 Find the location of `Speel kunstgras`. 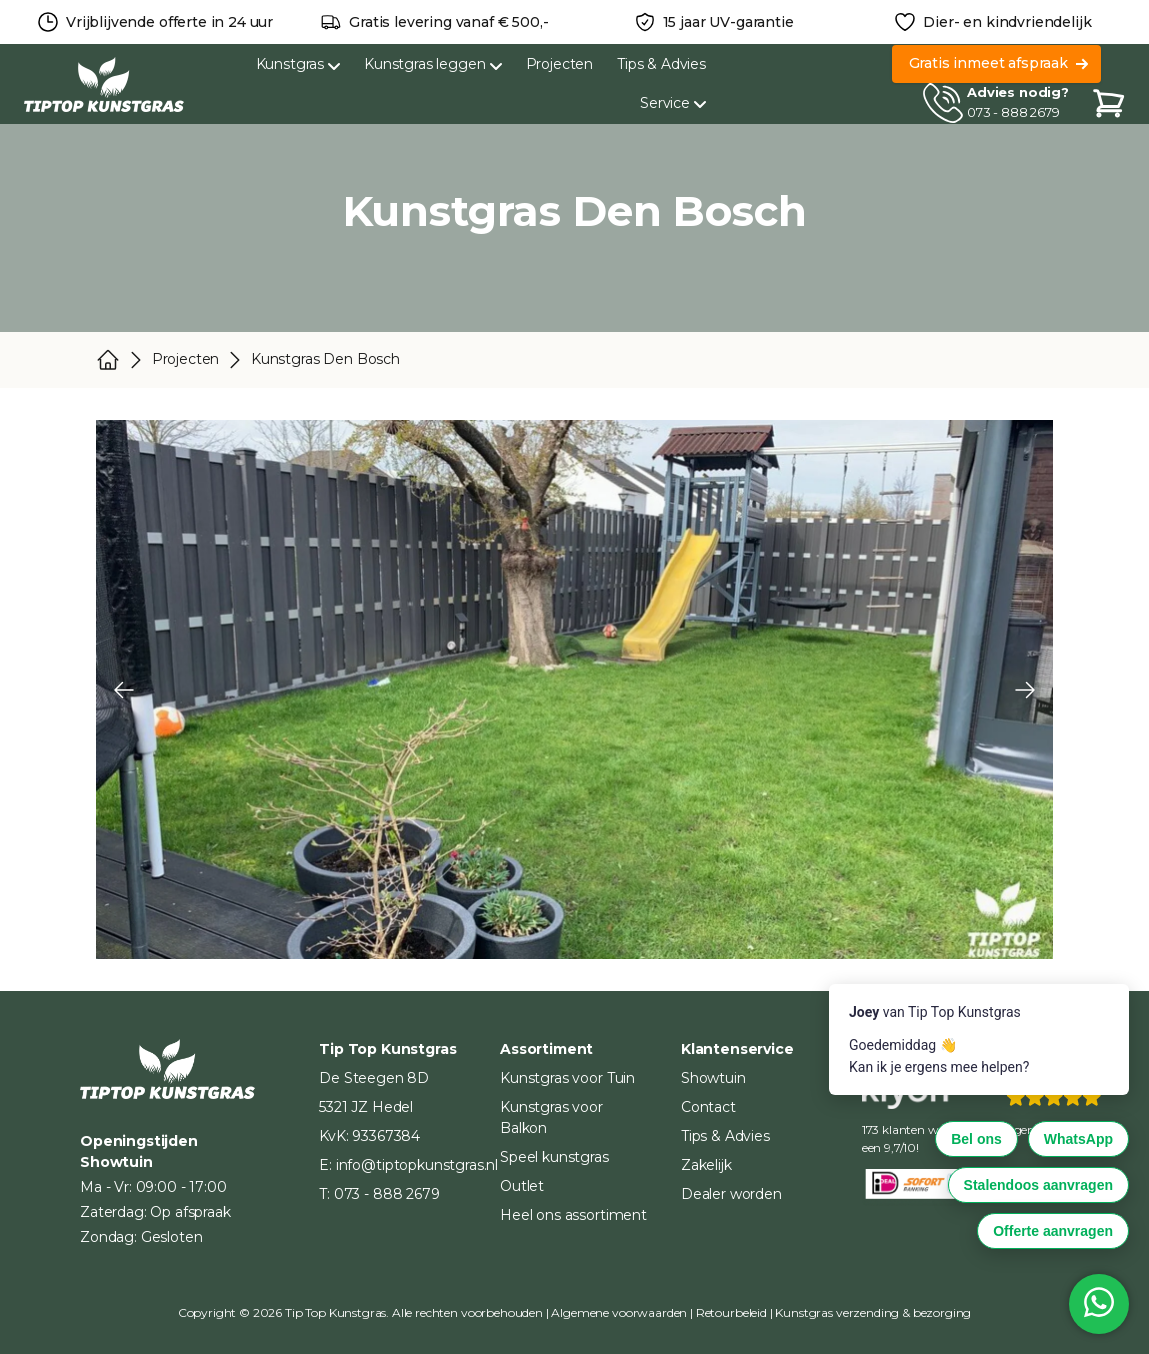

Speel kunstgras is located at coordinates (554, 1157).